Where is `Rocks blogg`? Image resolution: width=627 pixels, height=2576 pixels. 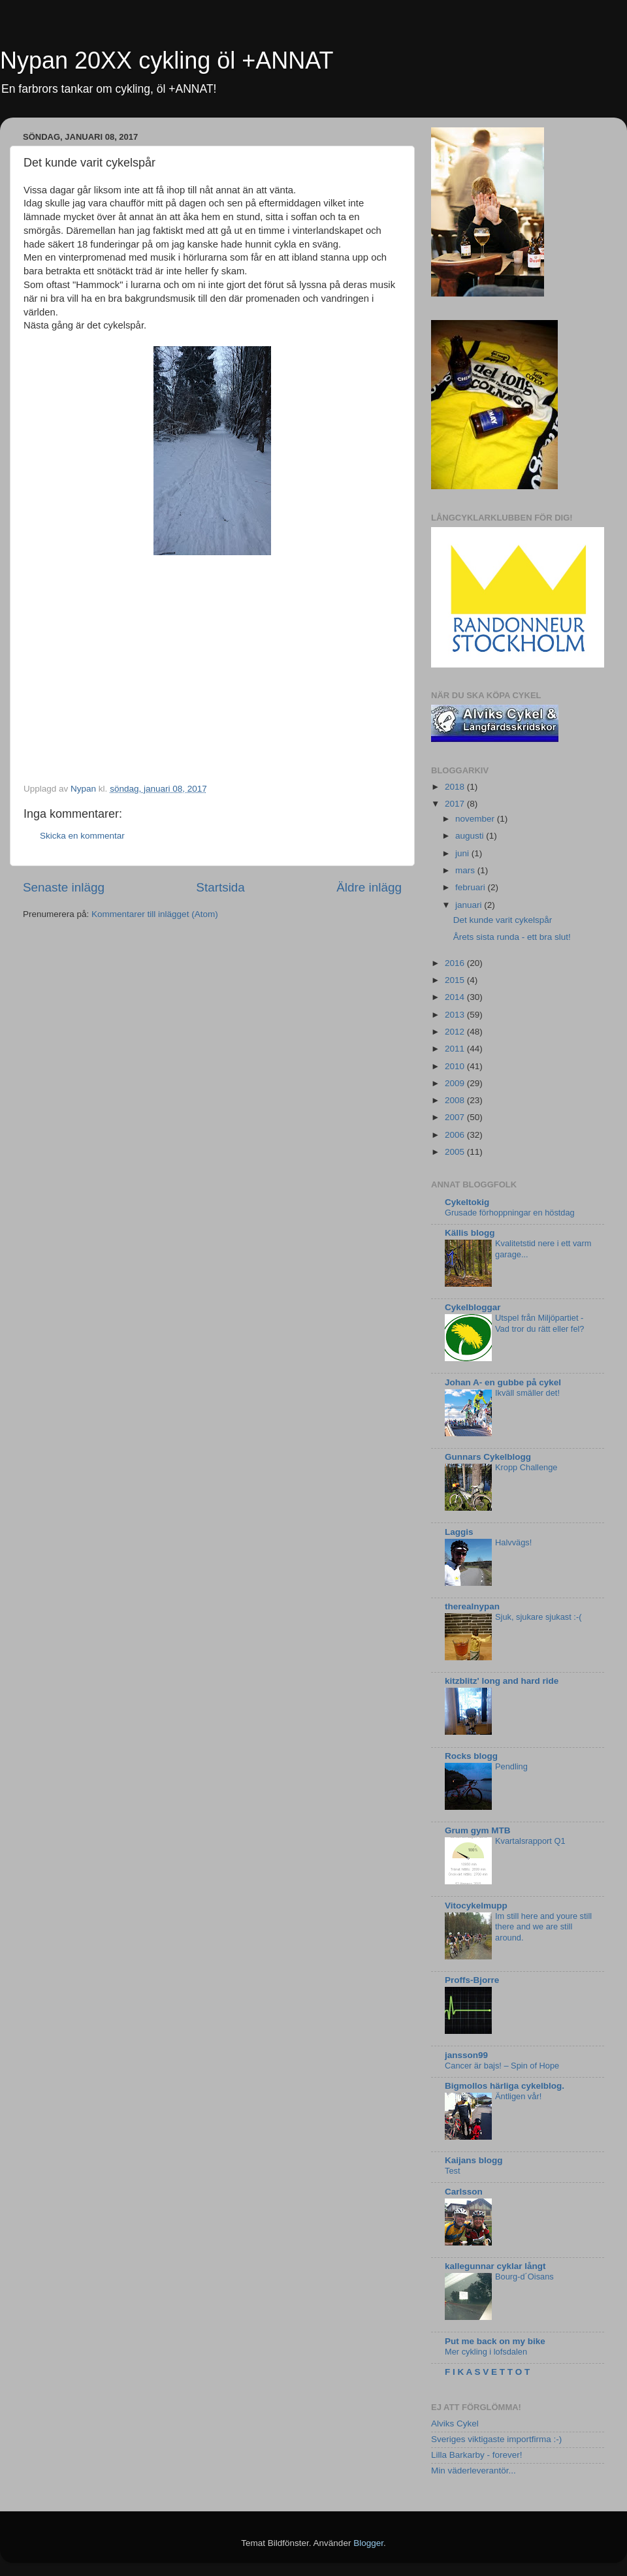
Rocks blogg is located at coordinates (471, 1756).